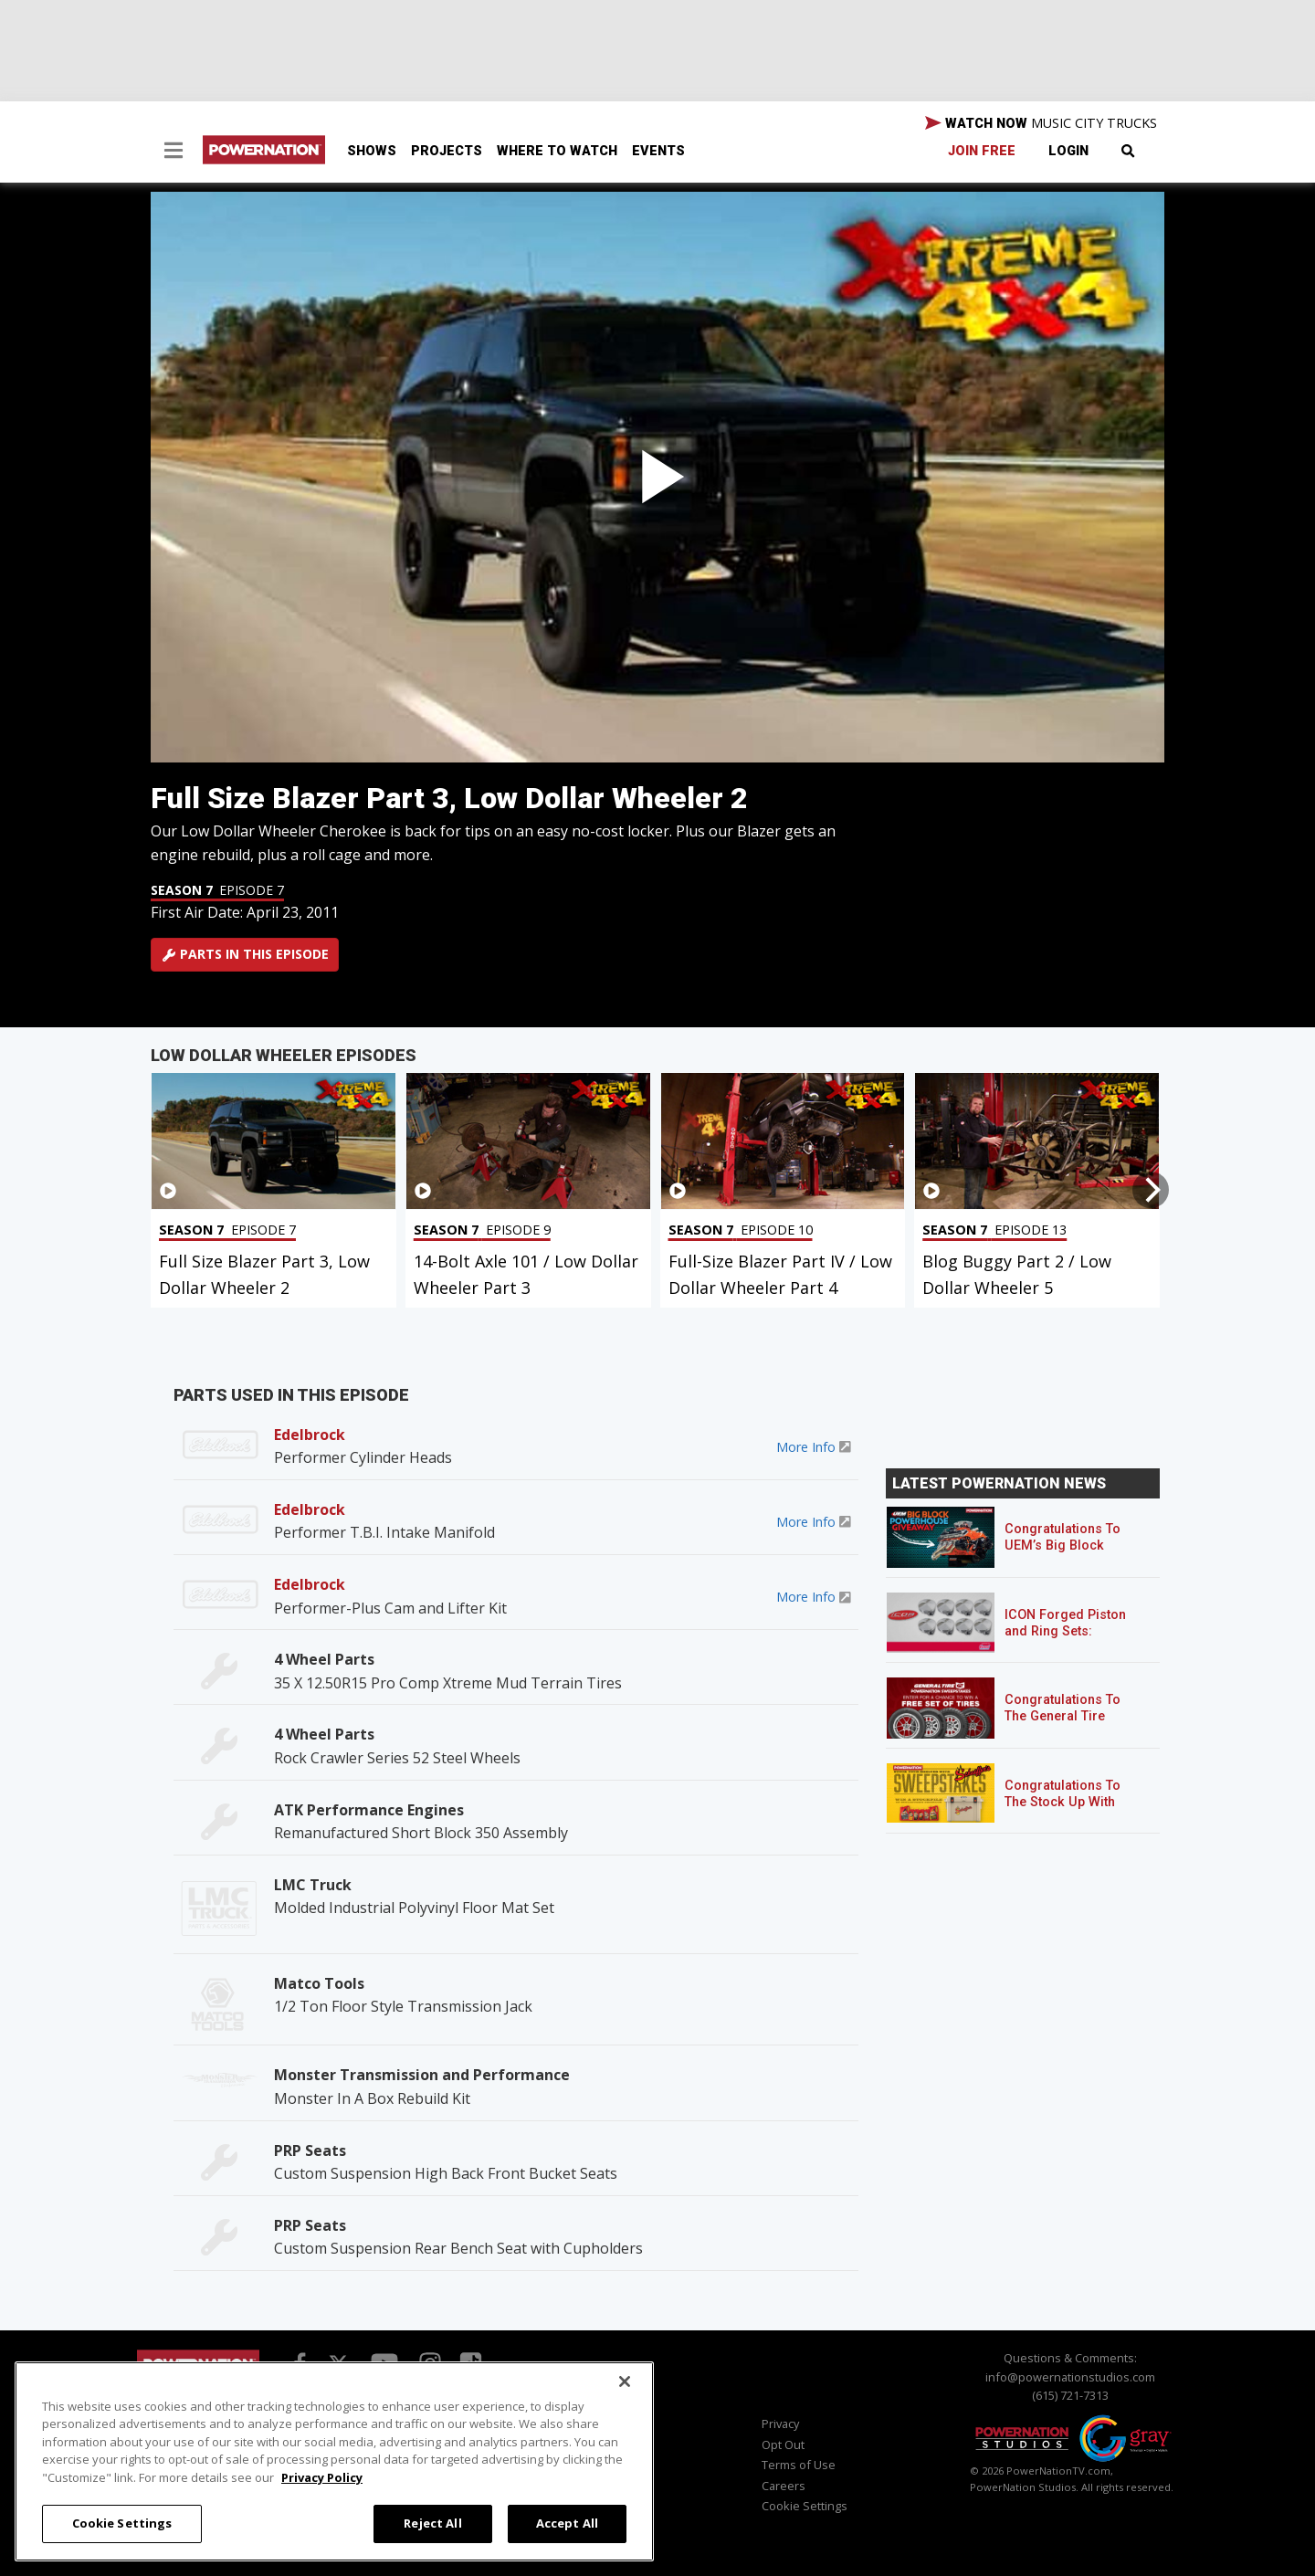 Image resolution: width=1315 pixels, height=2576 pixels. Describe the element at coordinates (1070, 2377) in the screenshot. I see `info@powernationstudios.com` at that location.